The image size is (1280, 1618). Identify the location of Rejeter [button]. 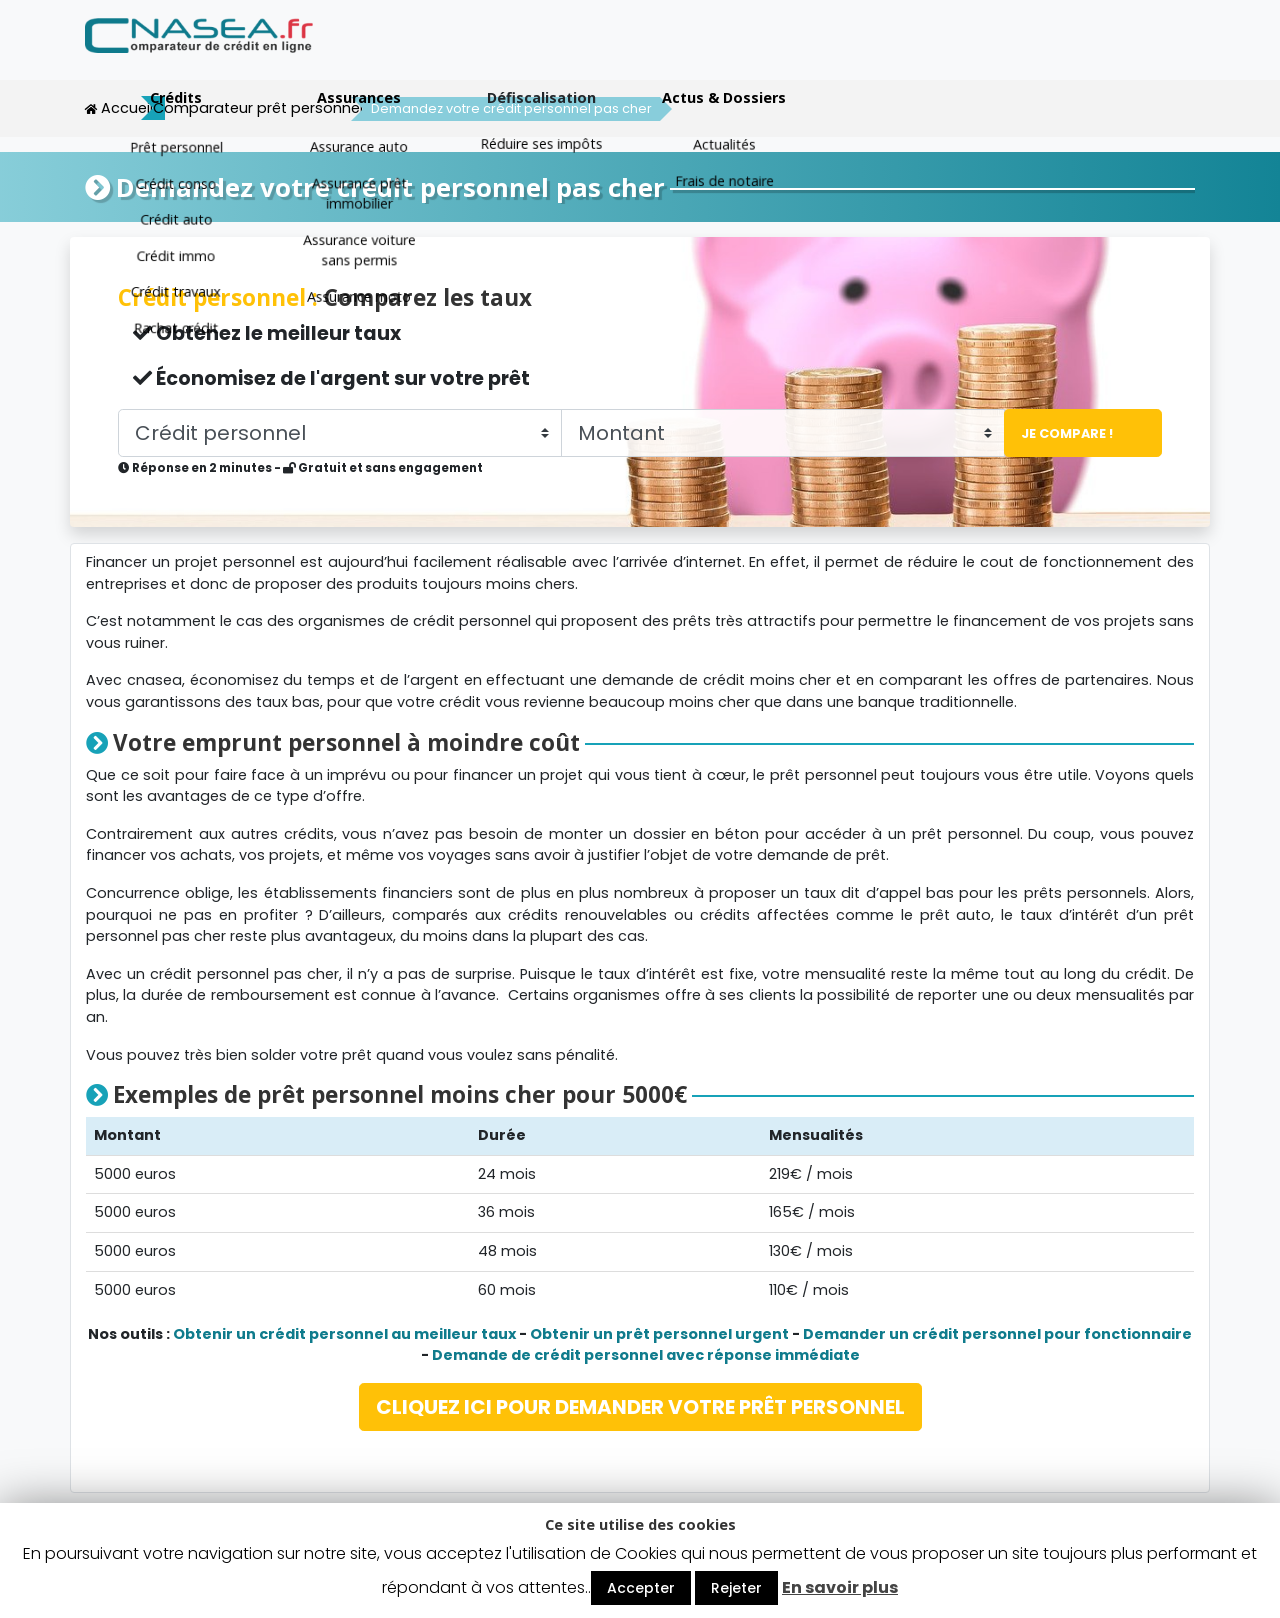
(736, 1588).